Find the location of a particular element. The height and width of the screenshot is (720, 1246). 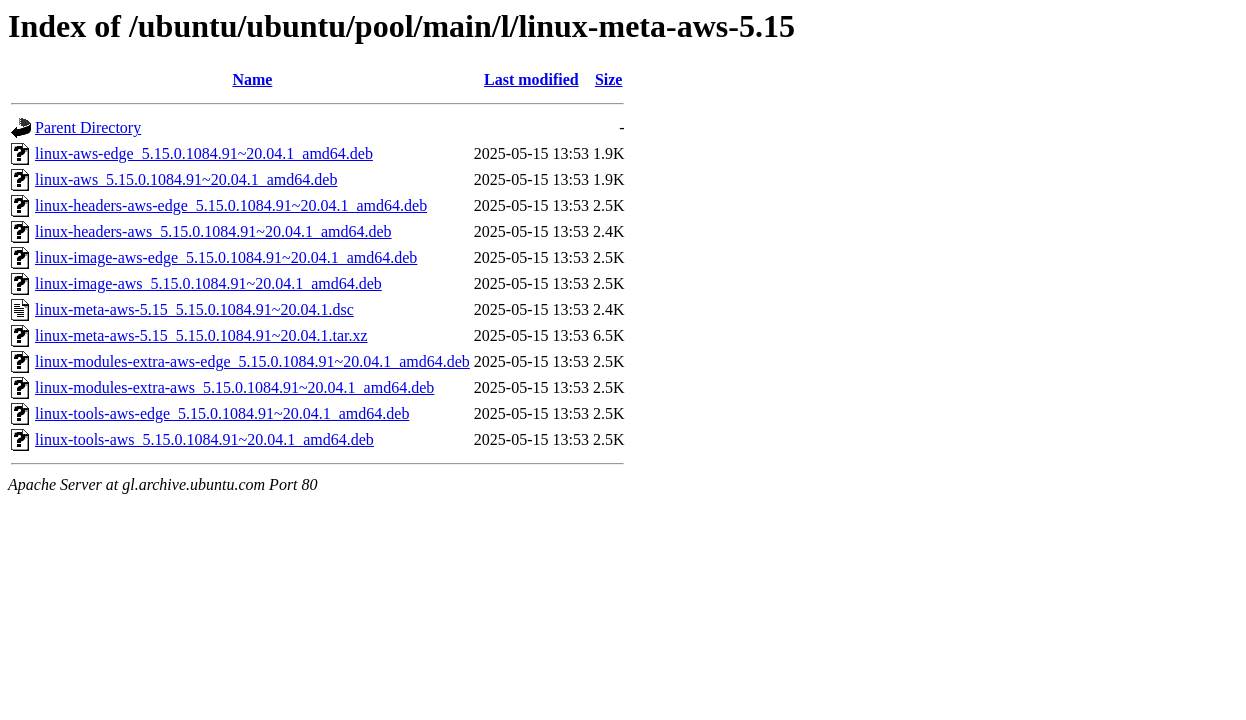

linux-headers-aws-edge_5.15.0.1084.91~20.04.1_amd64.deb is located at coordinates (231, 205).